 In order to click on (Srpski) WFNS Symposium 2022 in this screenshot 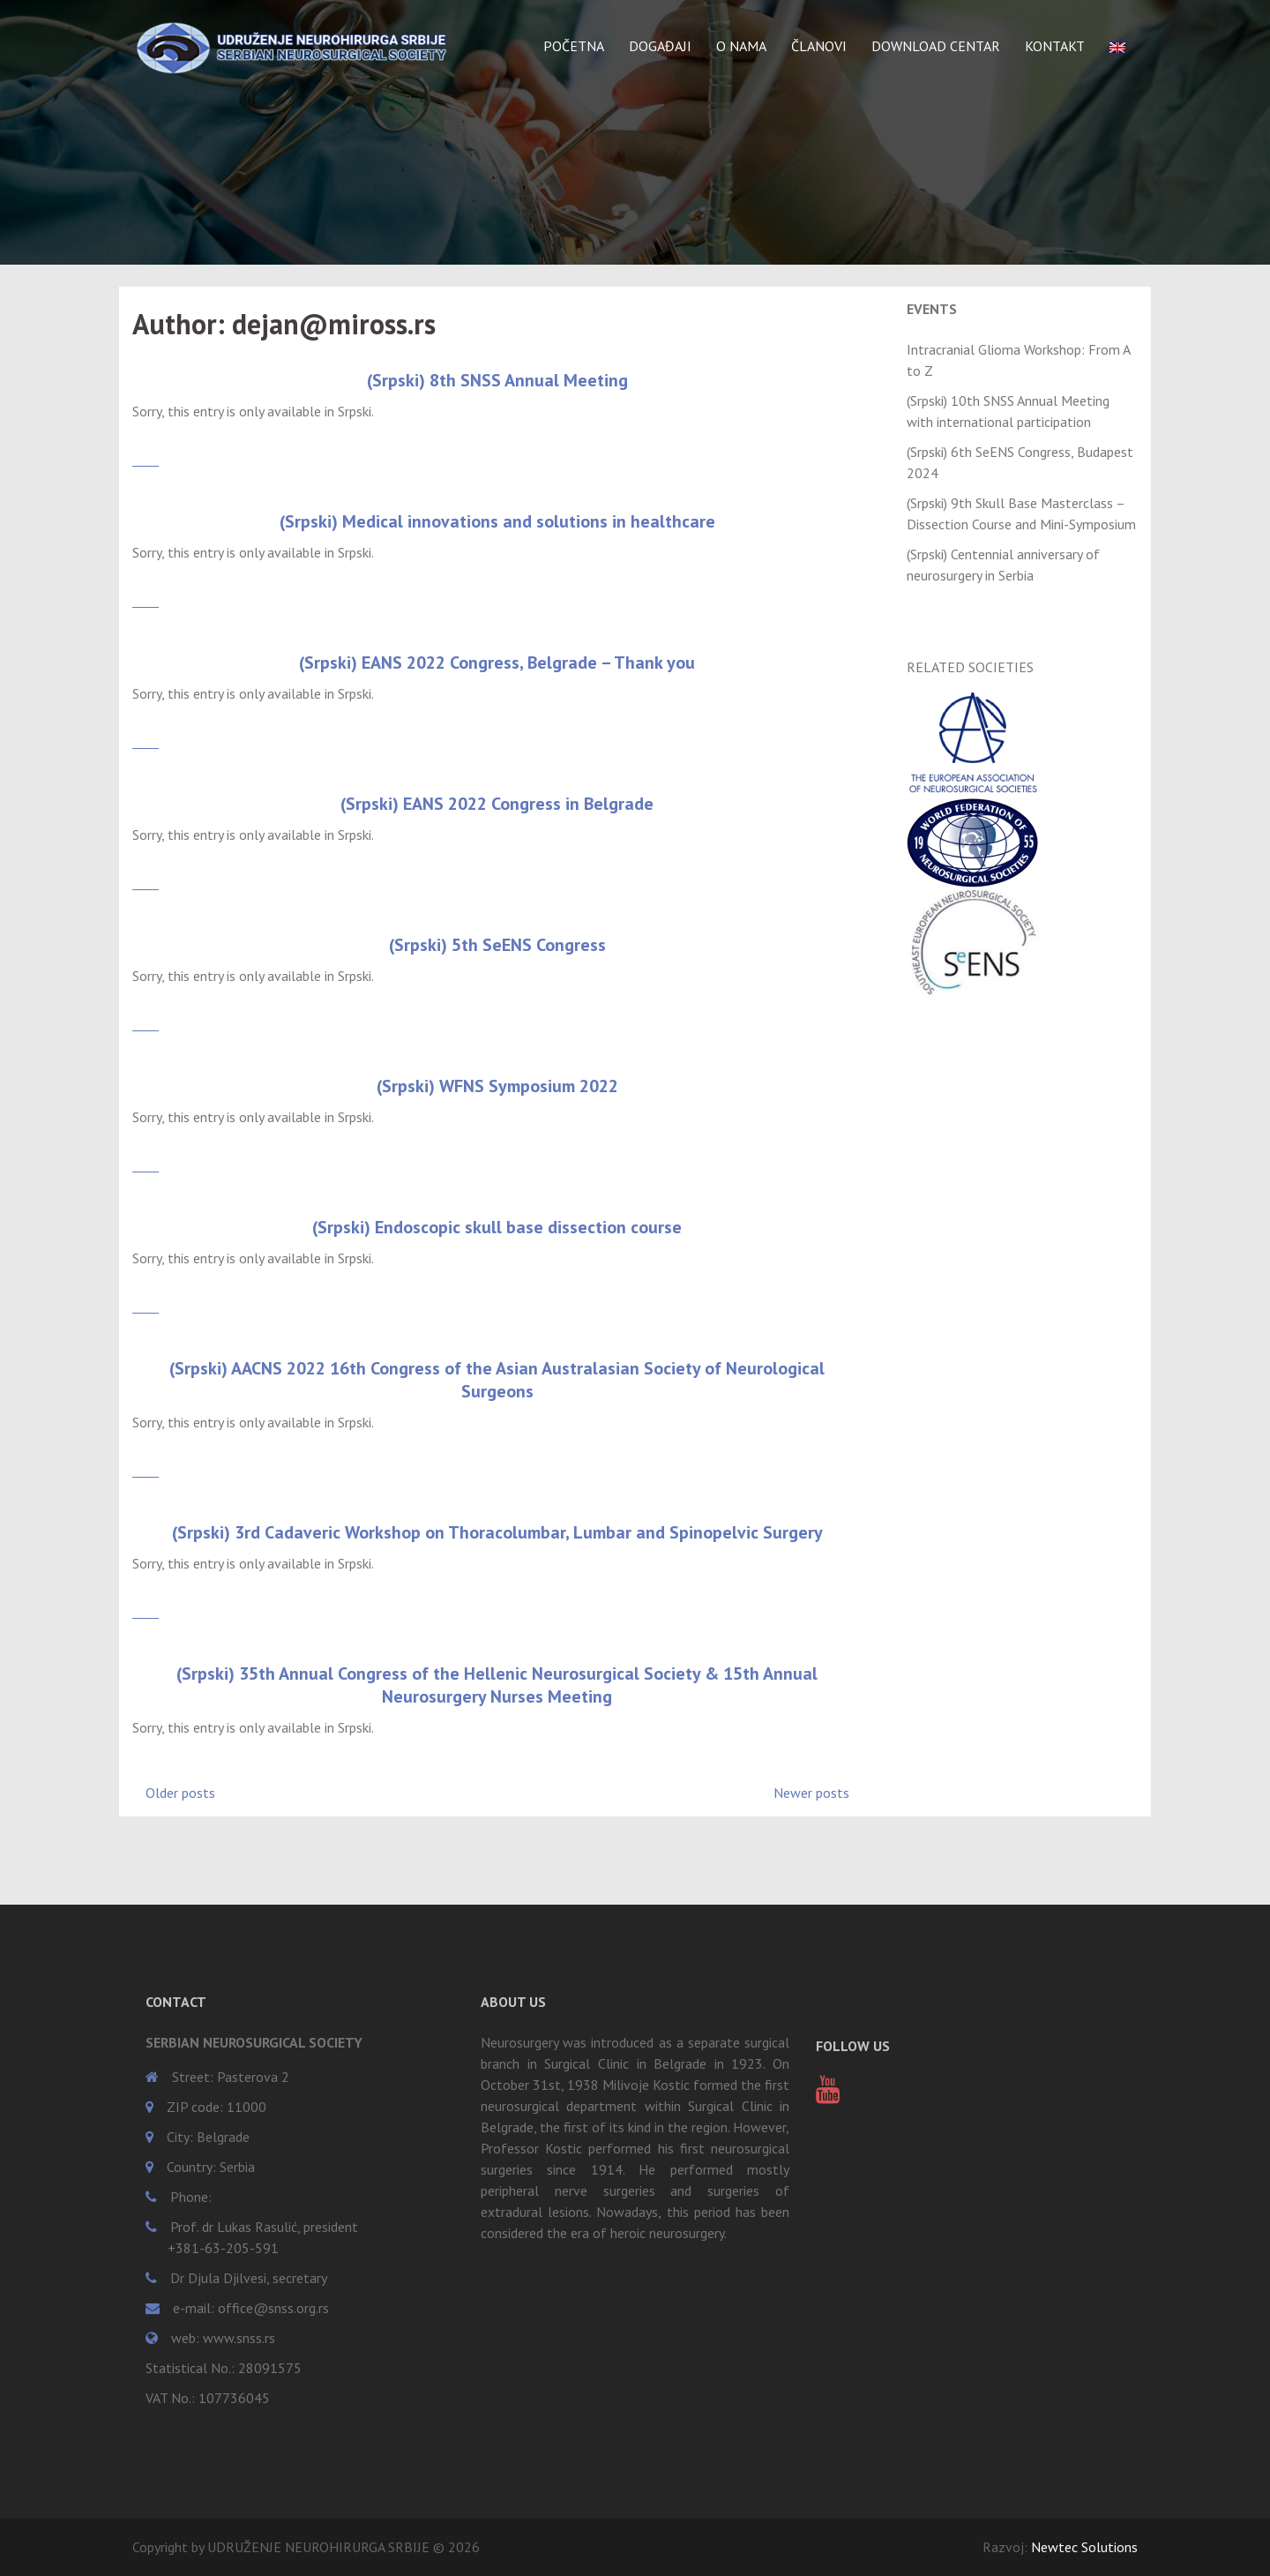, I will do `click(497, 1086)`.